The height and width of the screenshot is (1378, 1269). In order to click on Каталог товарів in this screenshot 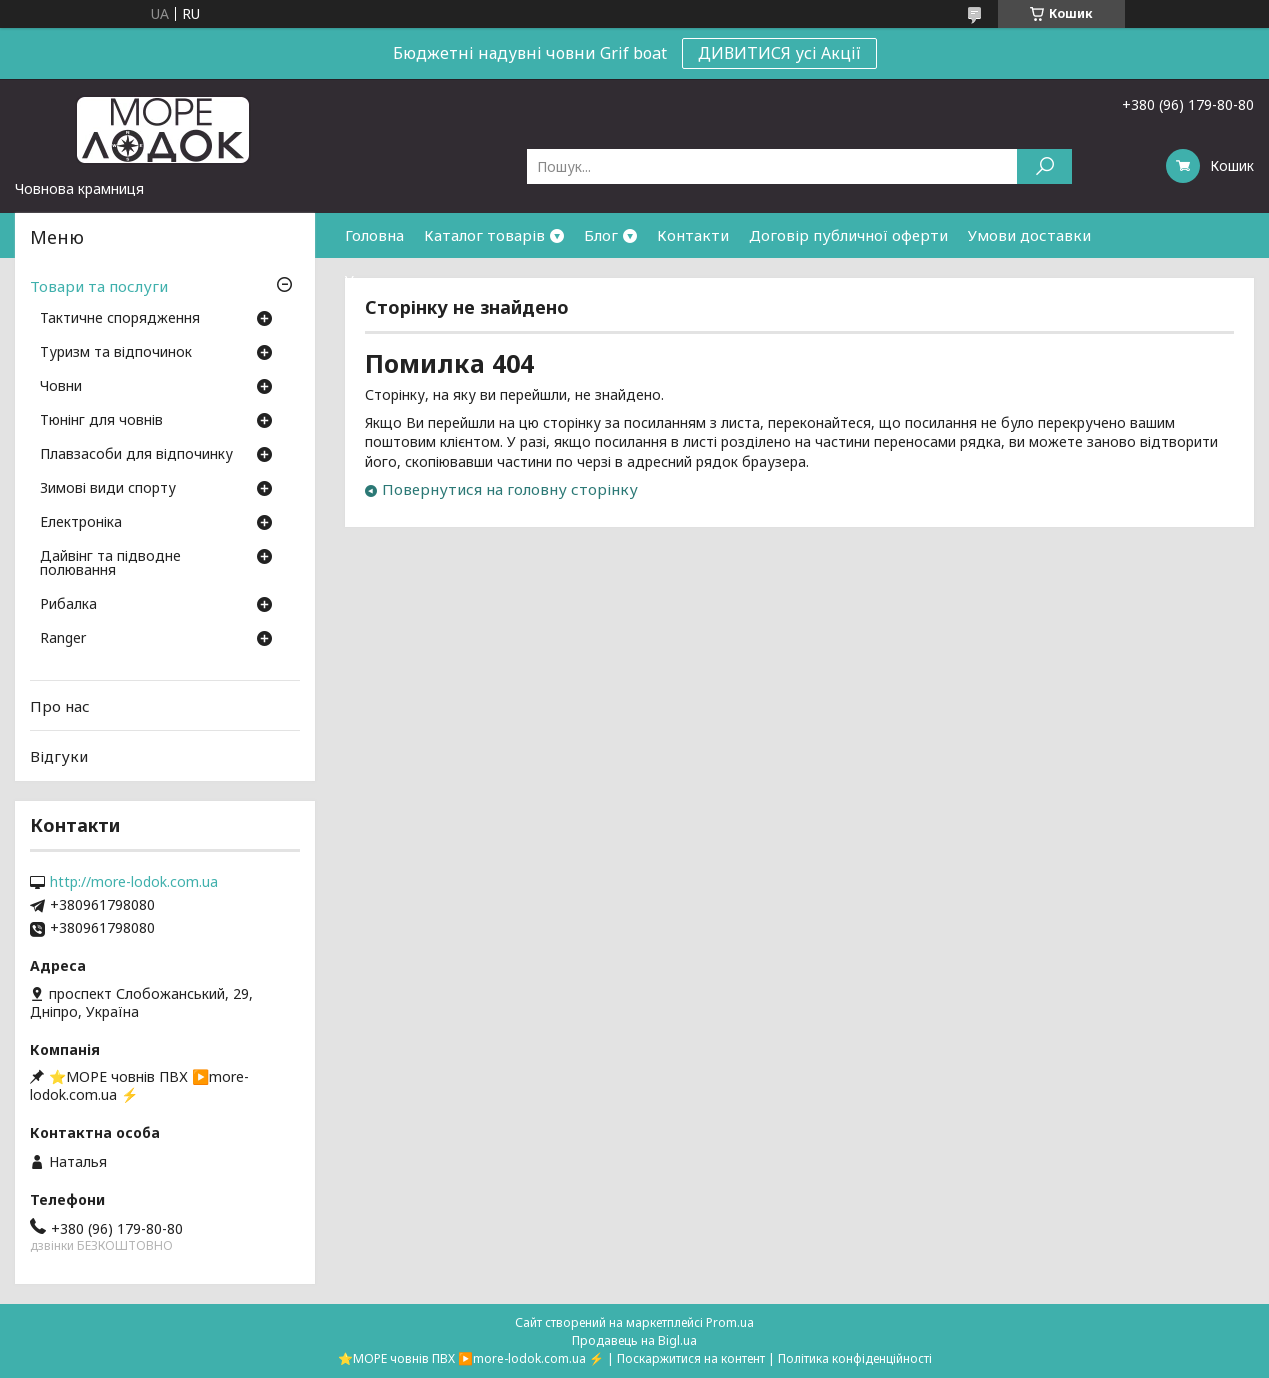, I will do `click(484, 235)`.